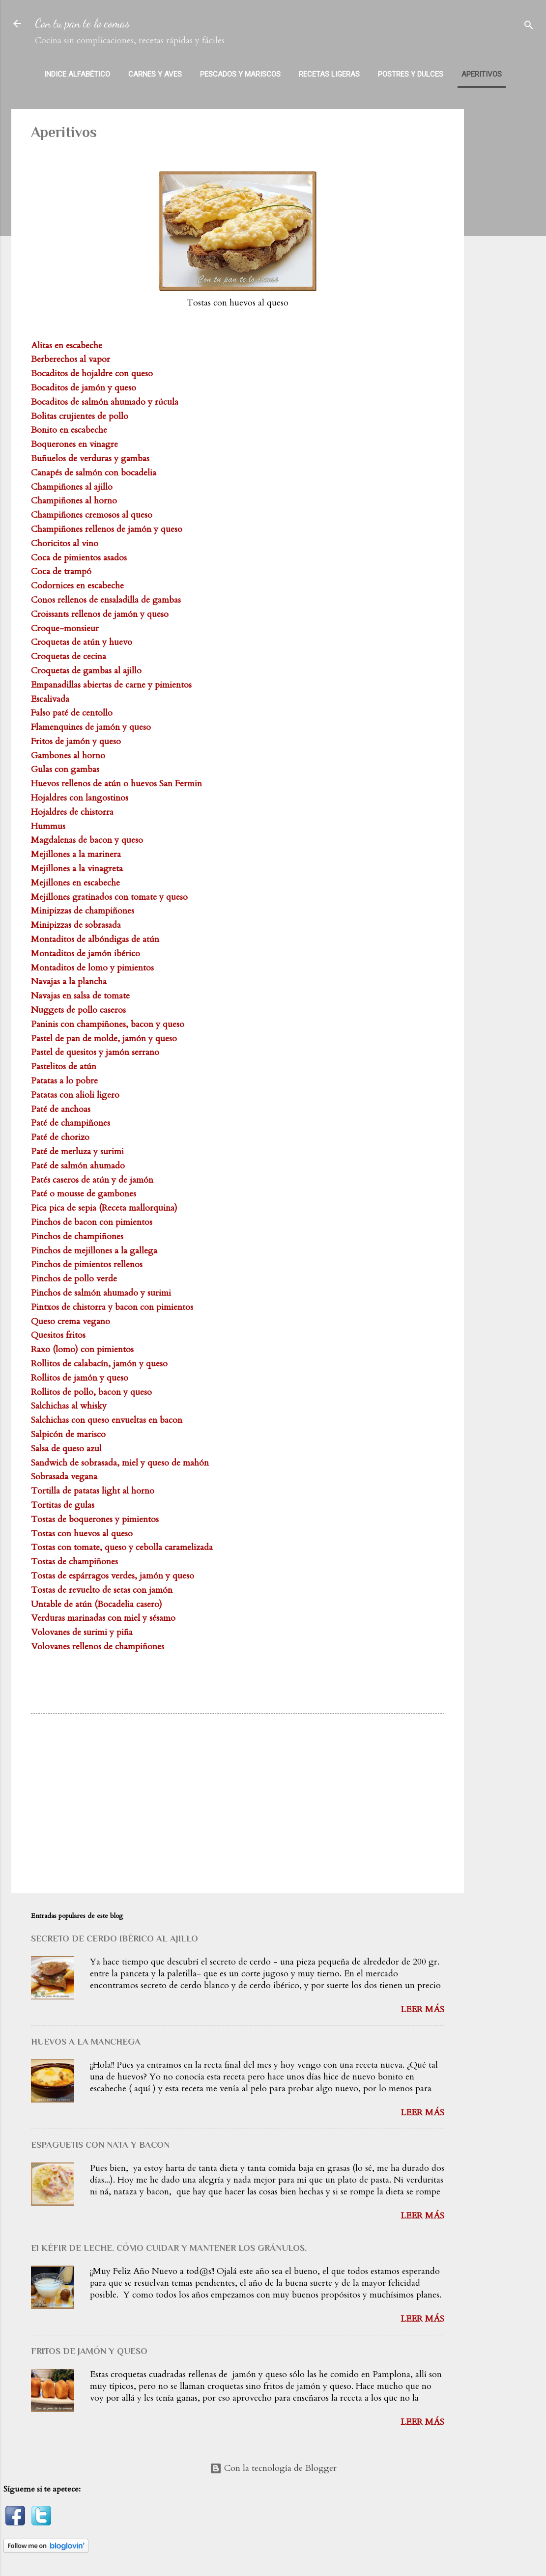 The height and width of the screenshot is (2576, 546). I want to click on Pinchos de salmón ahumado y surimi, so click(101, 1293).